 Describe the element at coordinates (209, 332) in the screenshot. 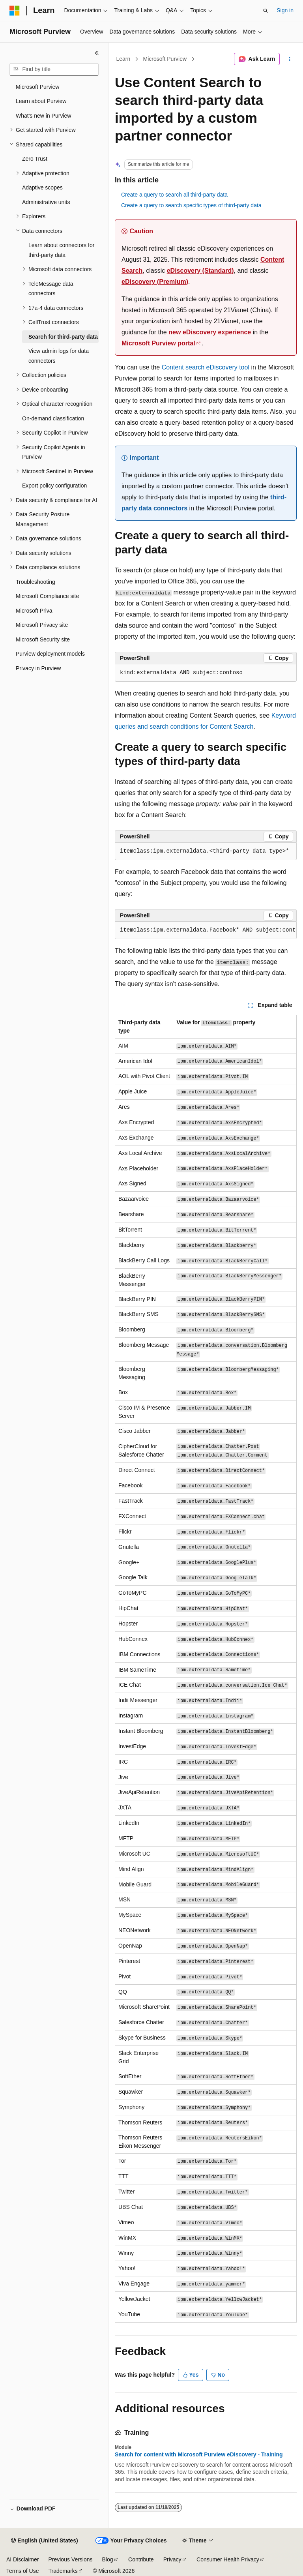

I see `new eDiscovery experience` at that location.